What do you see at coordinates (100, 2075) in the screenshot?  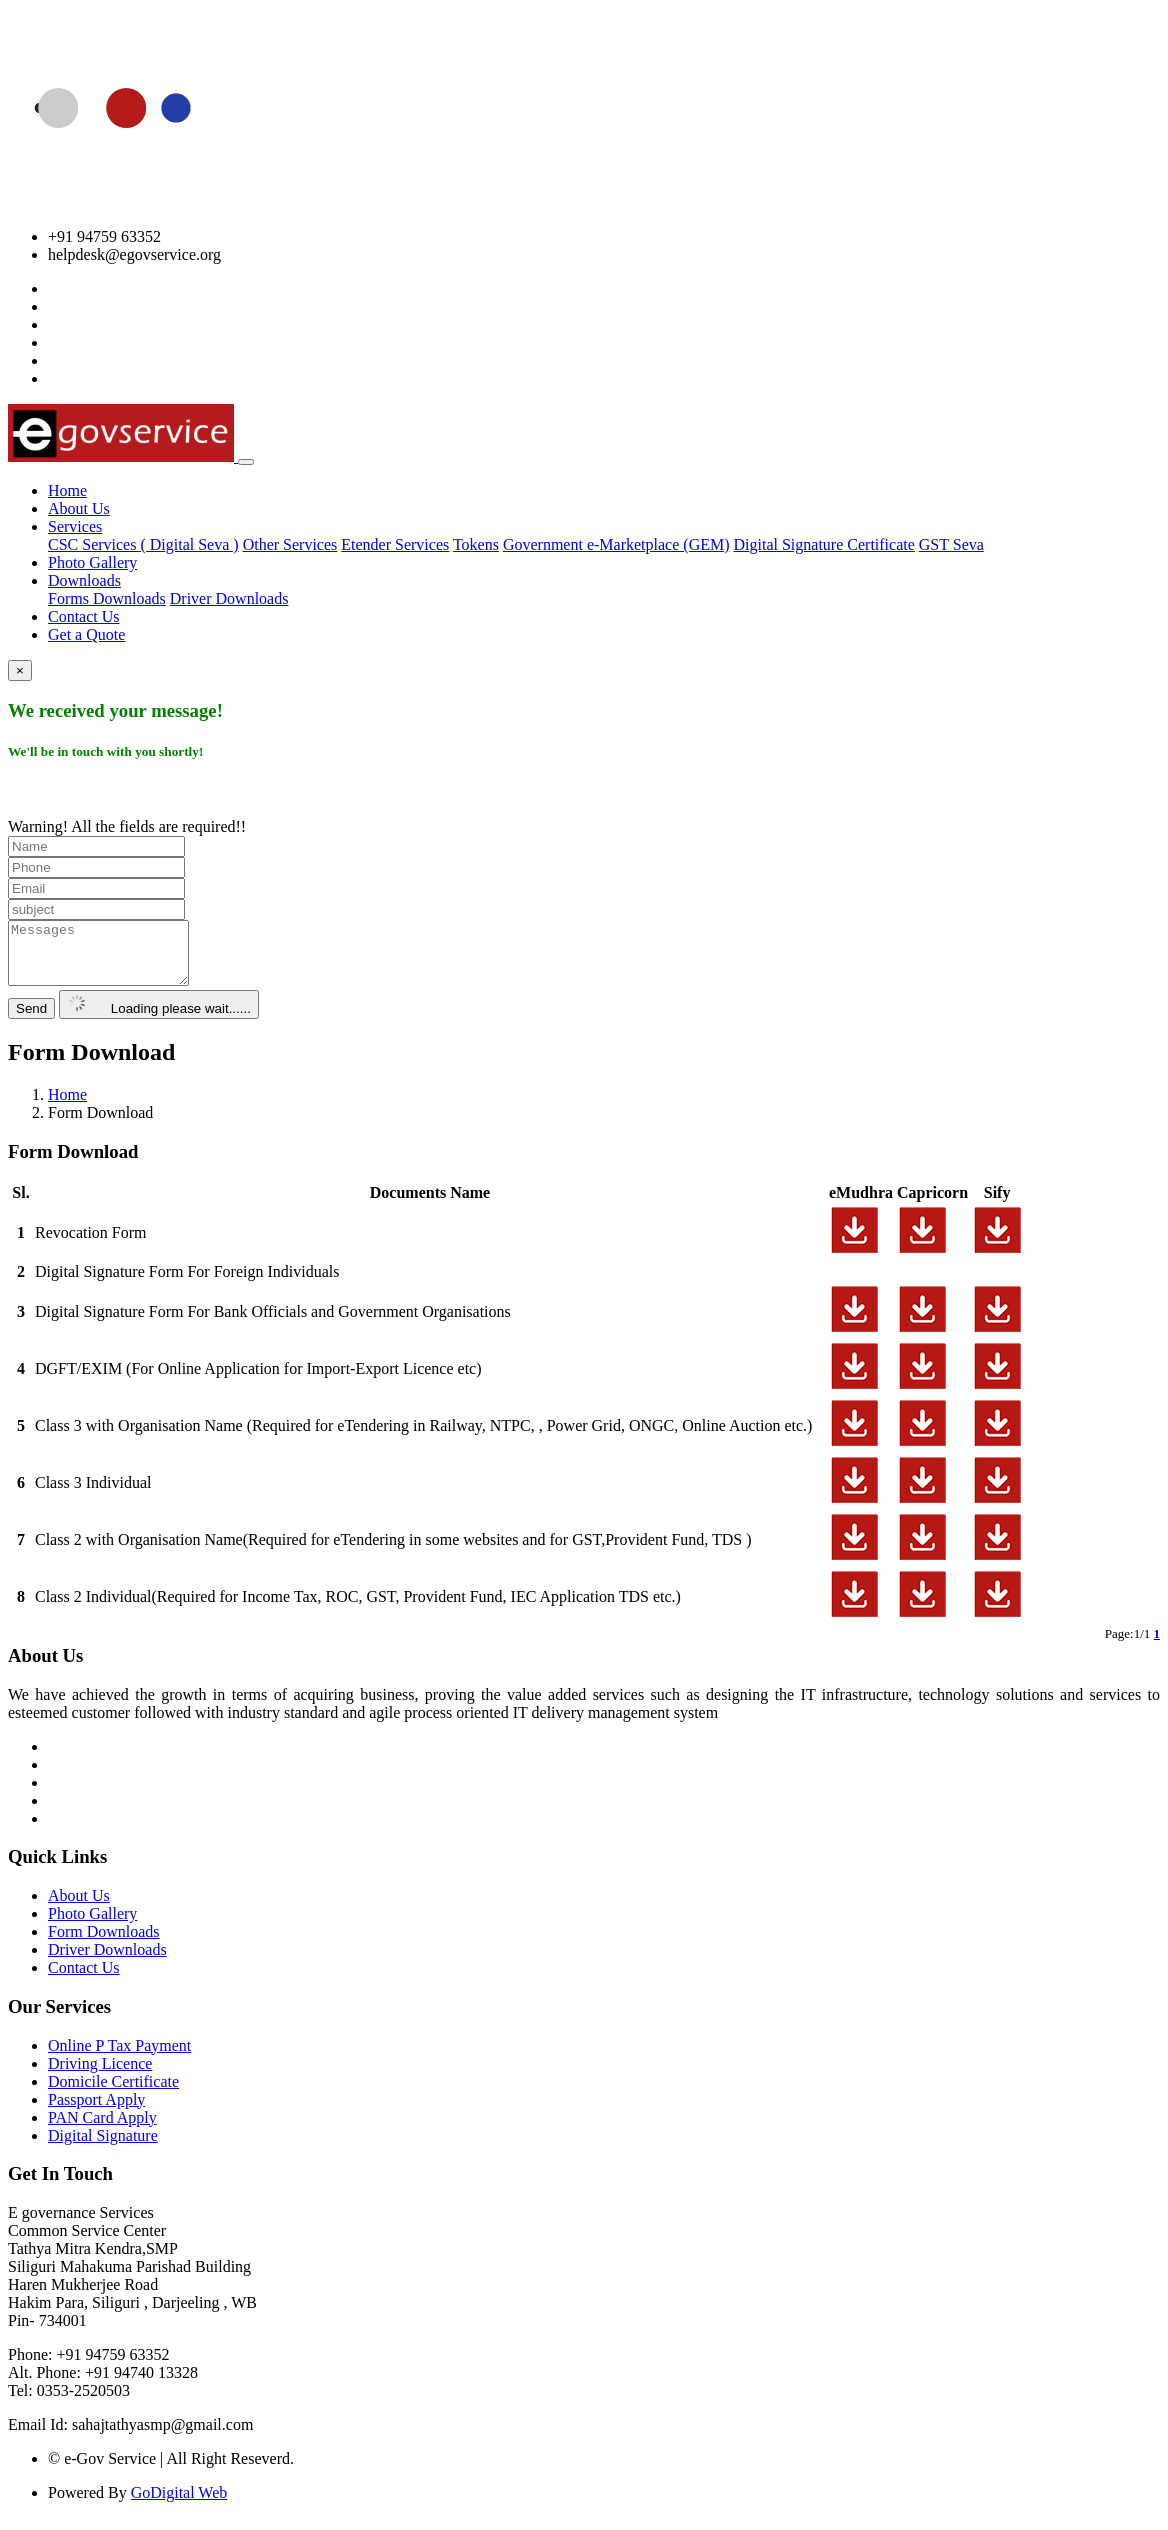 I see `Driving Licence` at bounding box center [100, 2075].